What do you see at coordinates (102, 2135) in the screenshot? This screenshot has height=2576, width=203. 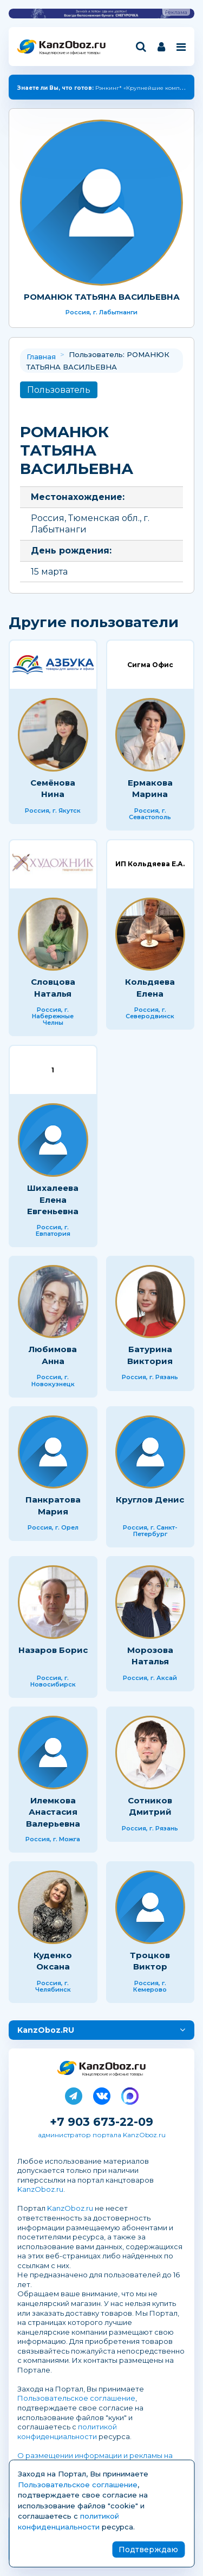 I see `администратор портала KanzOboz.ru` at bounding box center [102, 2135].